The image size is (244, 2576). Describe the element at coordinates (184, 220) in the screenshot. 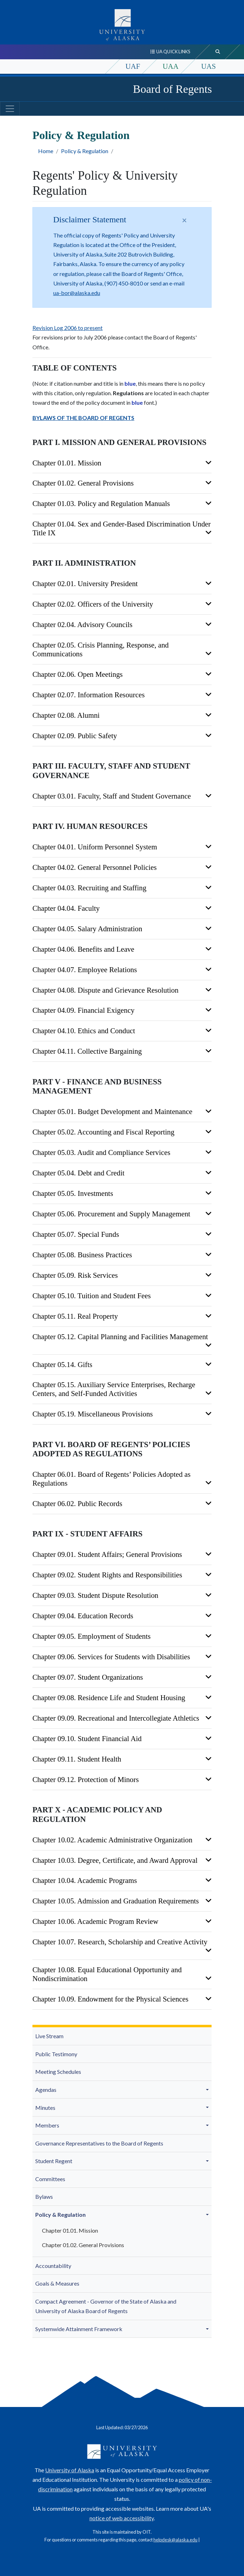

I see `[Close]` at that location.